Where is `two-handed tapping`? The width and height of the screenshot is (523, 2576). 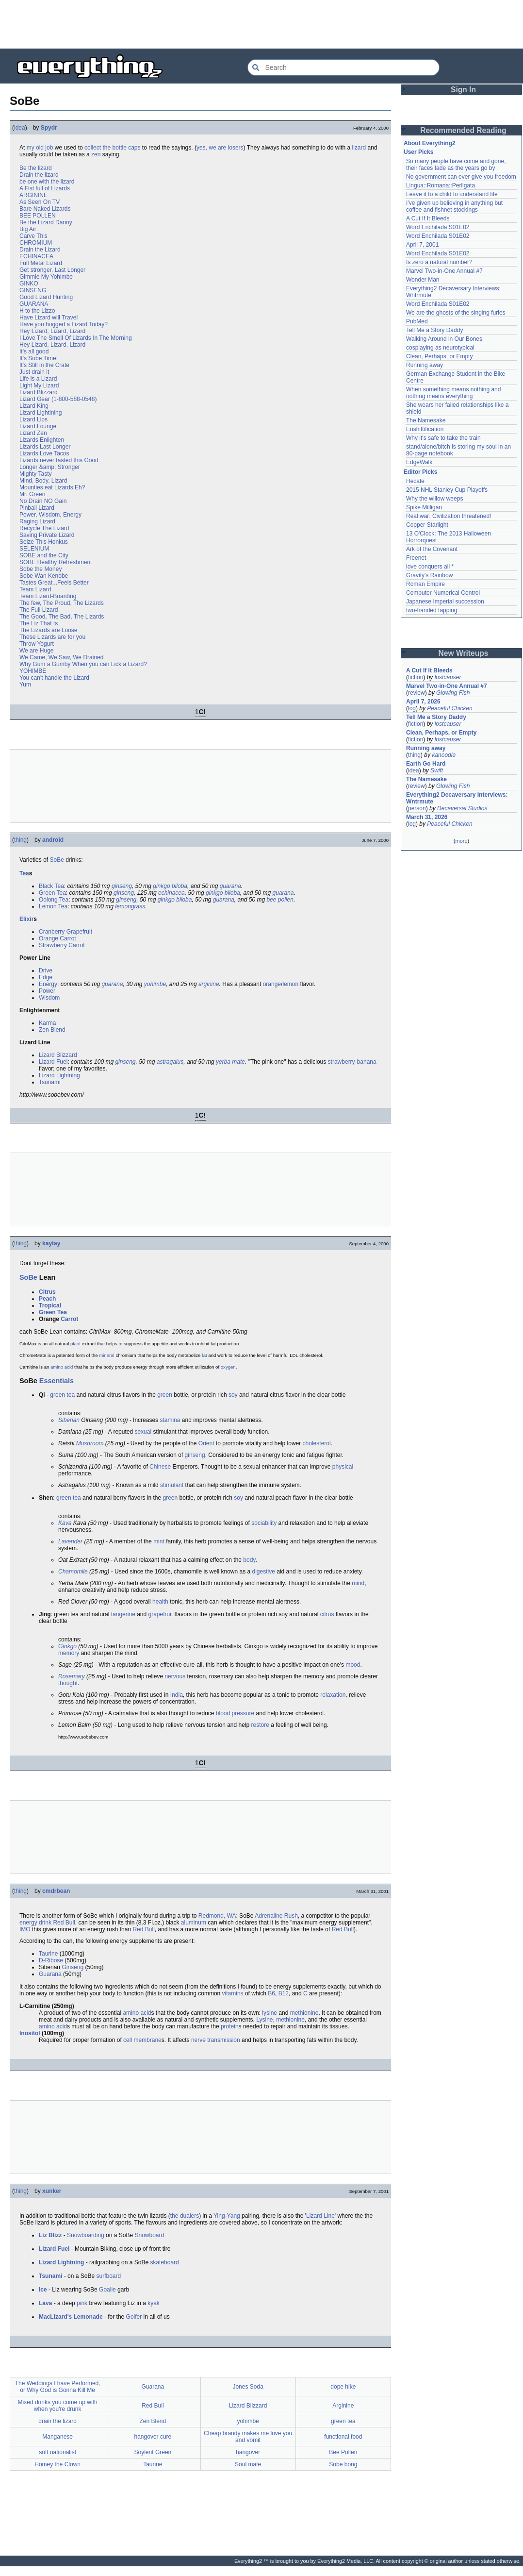
two-handed tapping is located at coordinates (431, 610).